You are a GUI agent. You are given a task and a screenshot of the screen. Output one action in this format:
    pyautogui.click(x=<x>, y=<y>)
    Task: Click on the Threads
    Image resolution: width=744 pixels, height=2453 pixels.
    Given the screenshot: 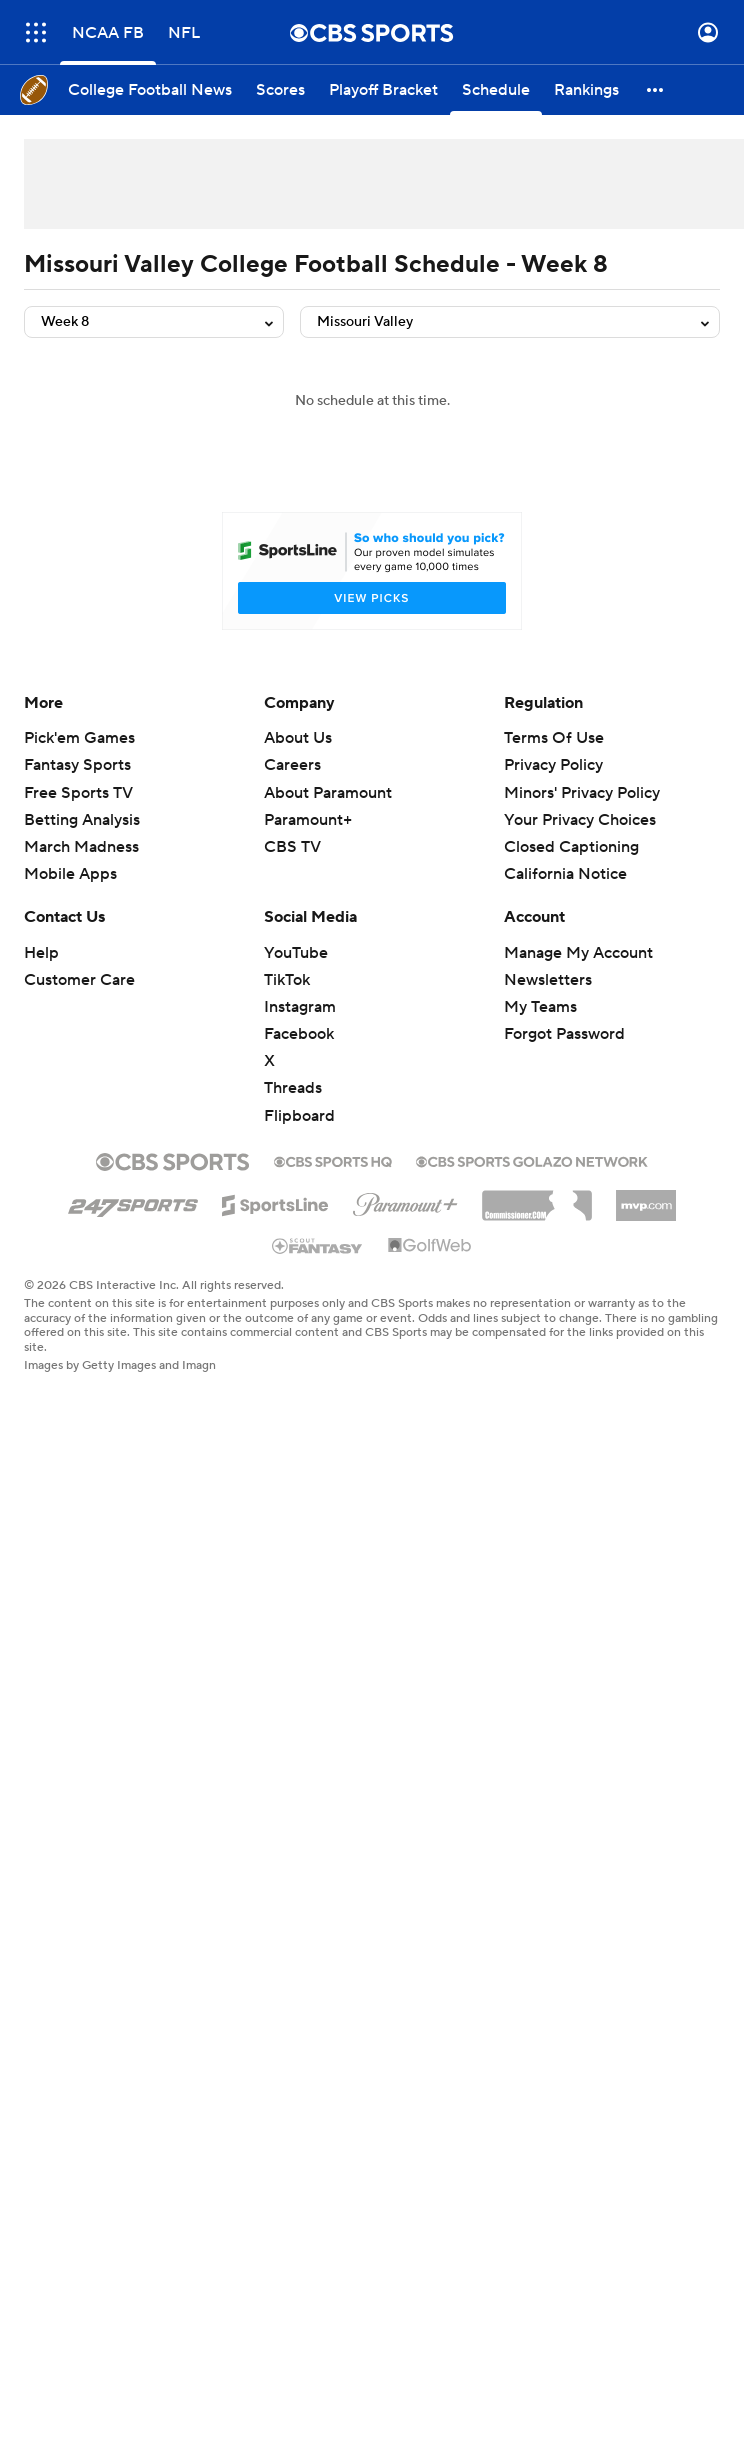 What is the action you would take?
    pyautogui.click(x=293, y=1088)
    